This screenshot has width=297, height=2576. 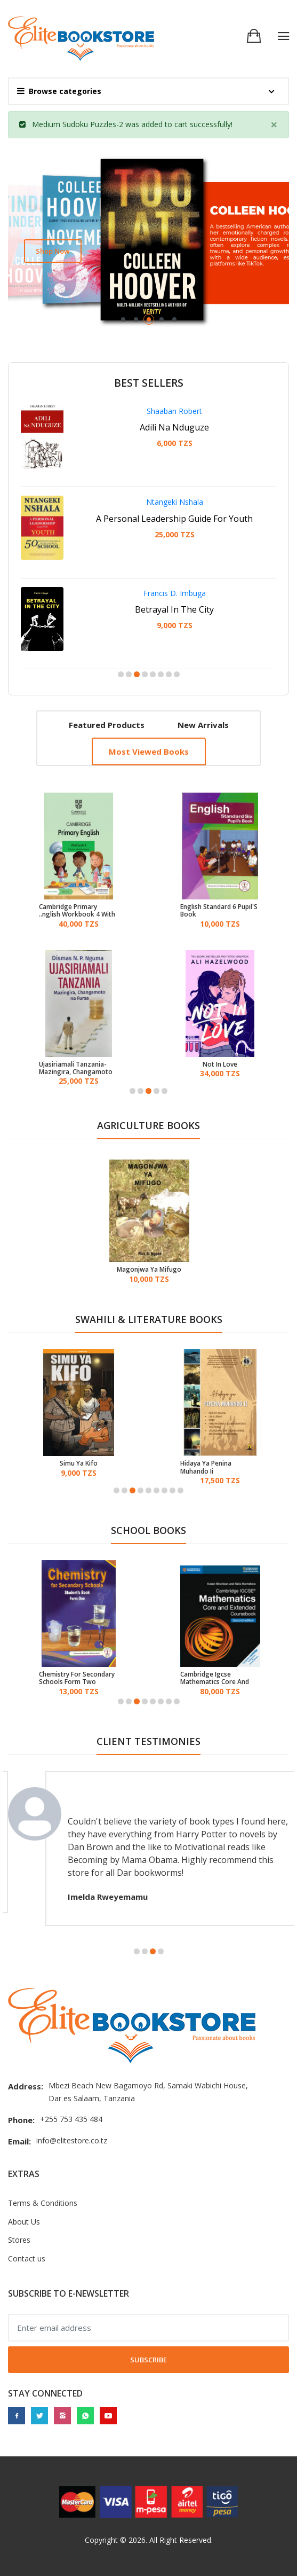 What do you see at coordinates (174, 502) in the screenshot?
I see `Ntangeki Nshala` at bounding box center [174, 502].